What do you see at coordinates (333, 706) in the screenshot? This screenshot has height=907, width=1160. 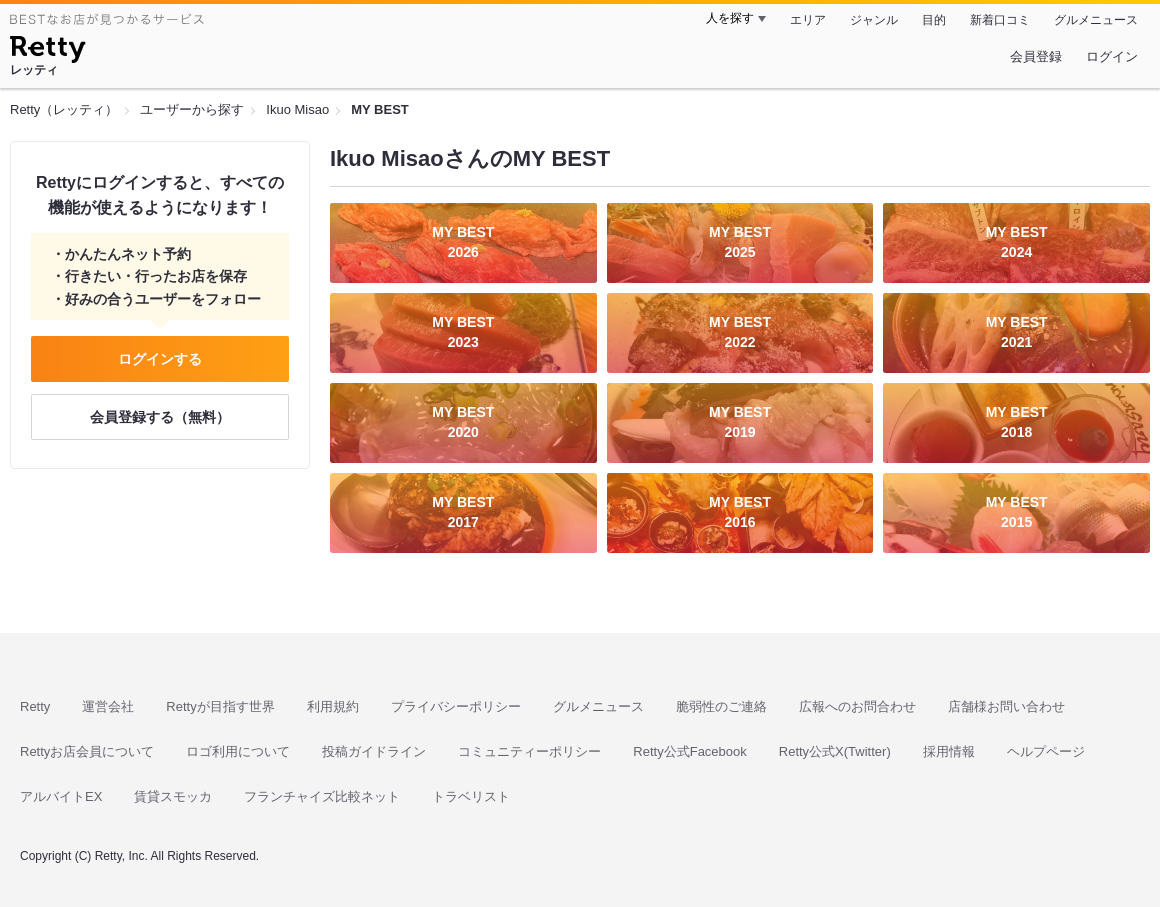 I see `利用規約` at bounding box center [333, 706].